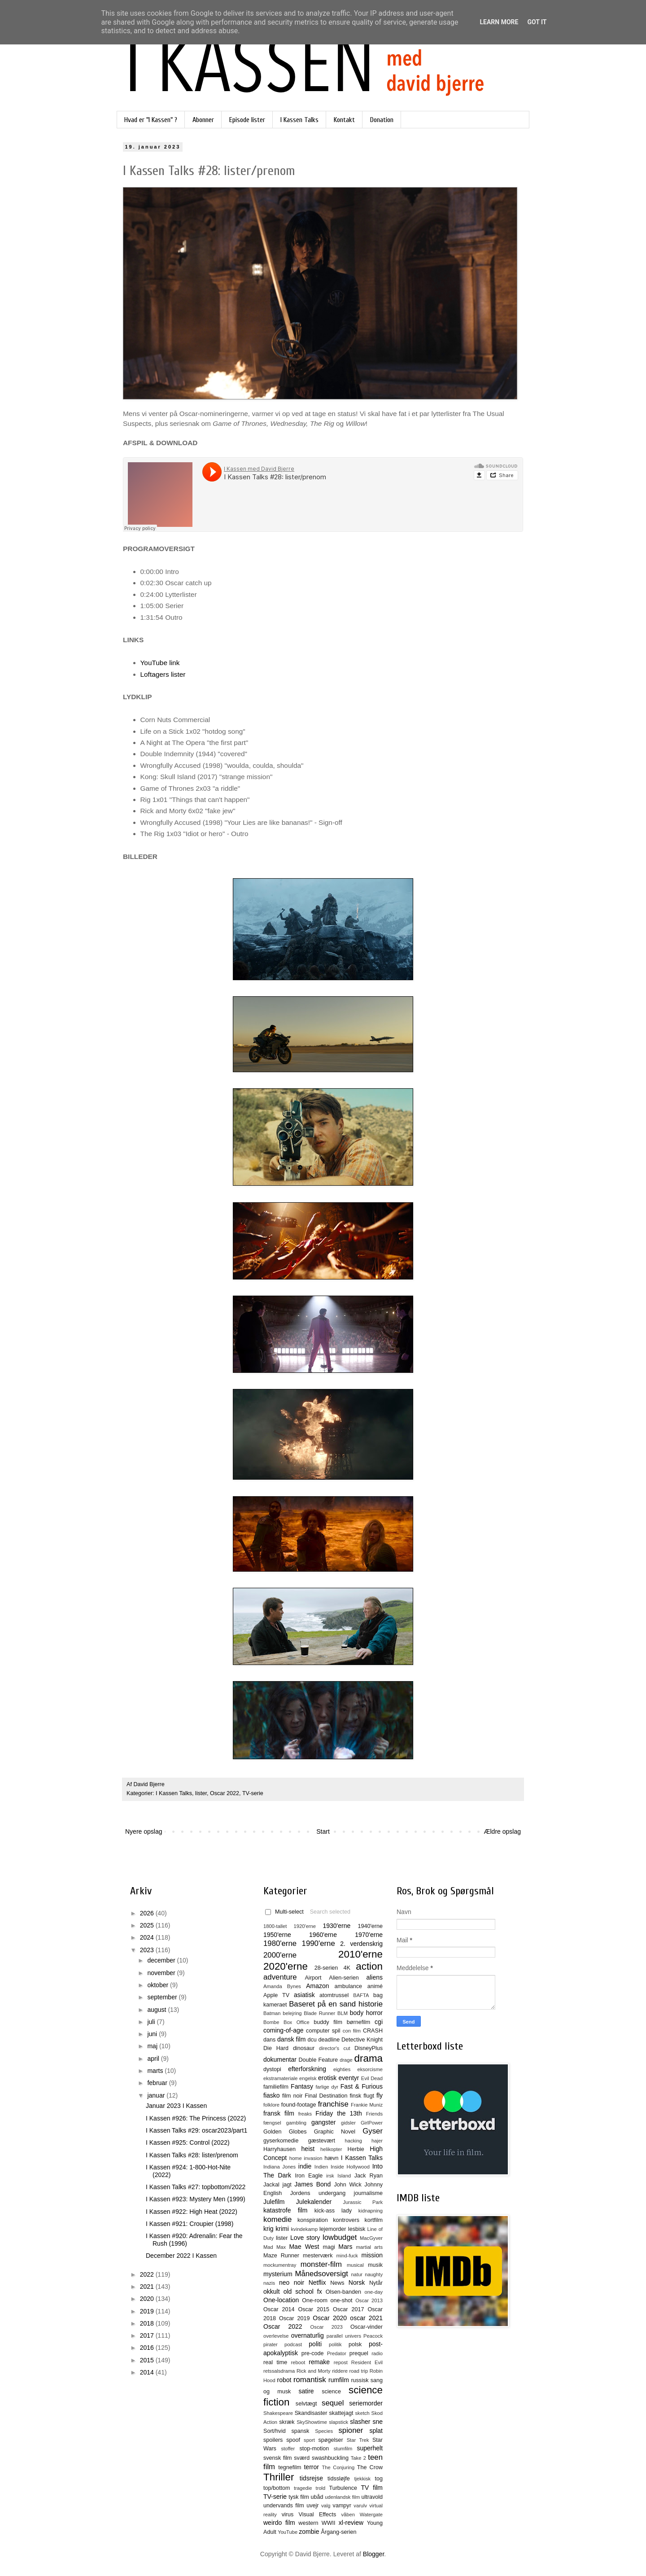 This screenshot has width=646, height=2576. What do you see at coordinates (292, 2096) in the screenshot?
I see `film noir` at bounding box center [292, 2096].